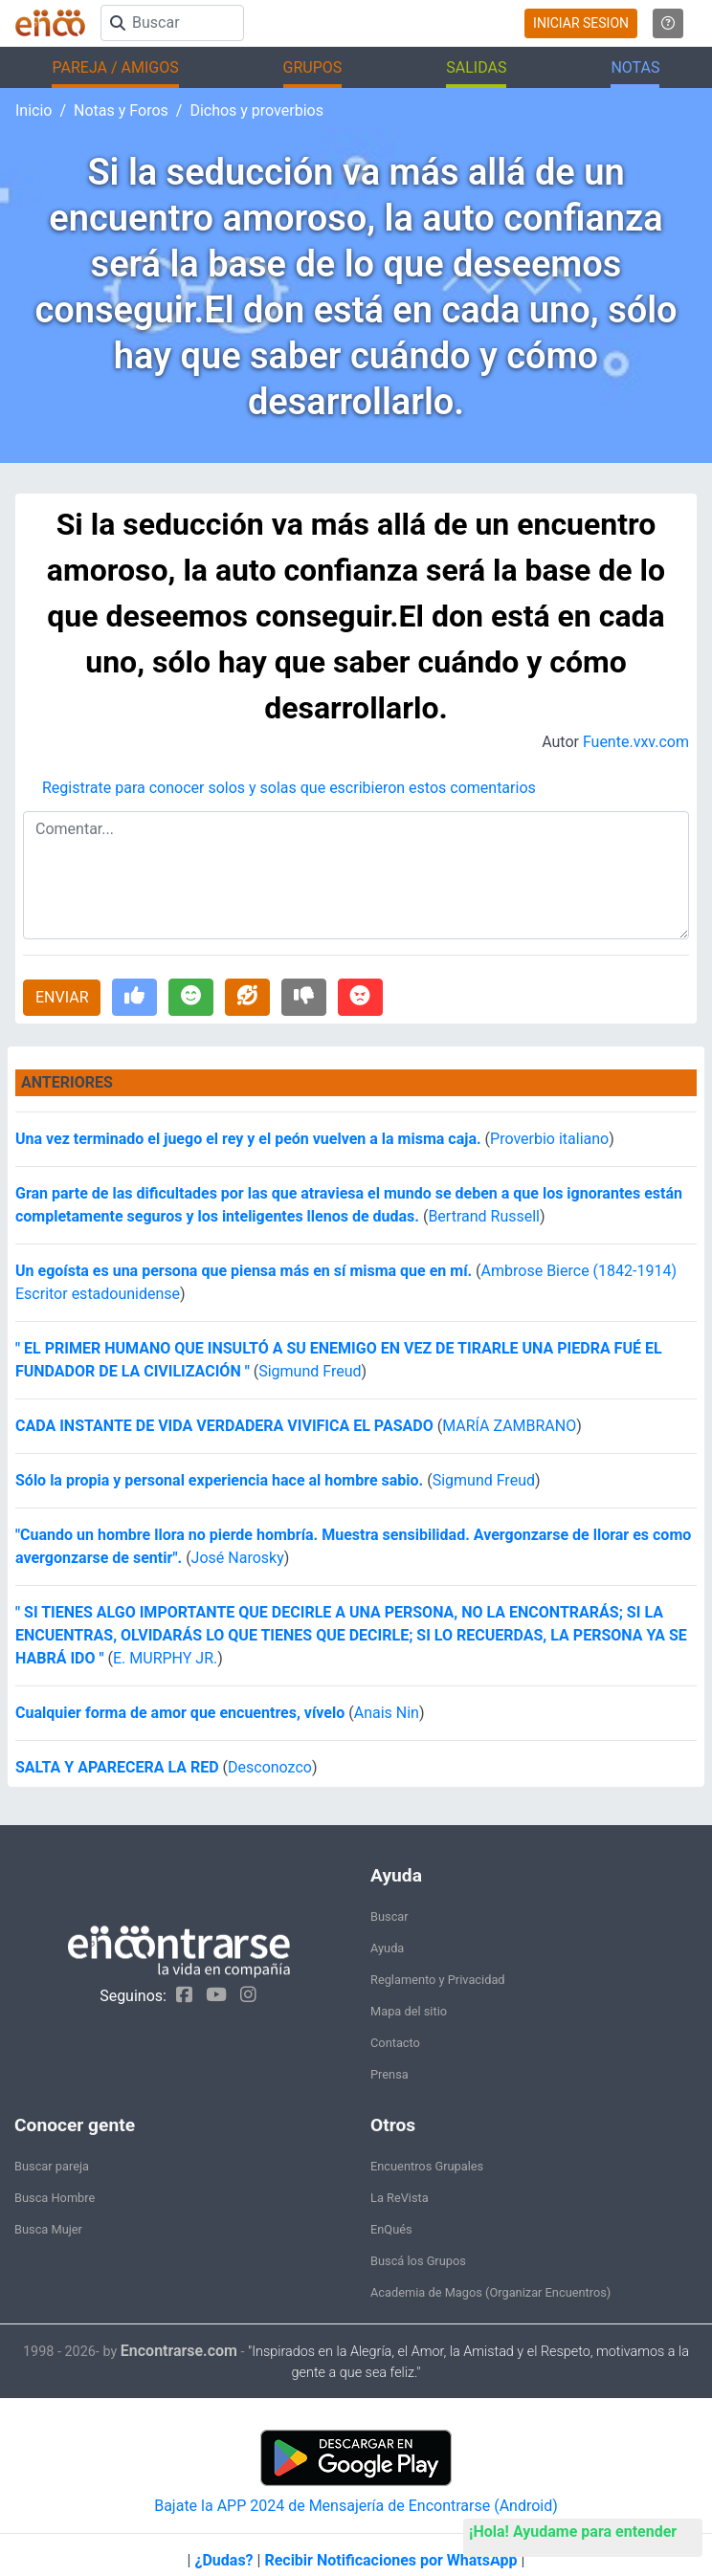  Describe the element at coordinates (237, 1558) in the screenshot. I see `José Narosky` at that location.